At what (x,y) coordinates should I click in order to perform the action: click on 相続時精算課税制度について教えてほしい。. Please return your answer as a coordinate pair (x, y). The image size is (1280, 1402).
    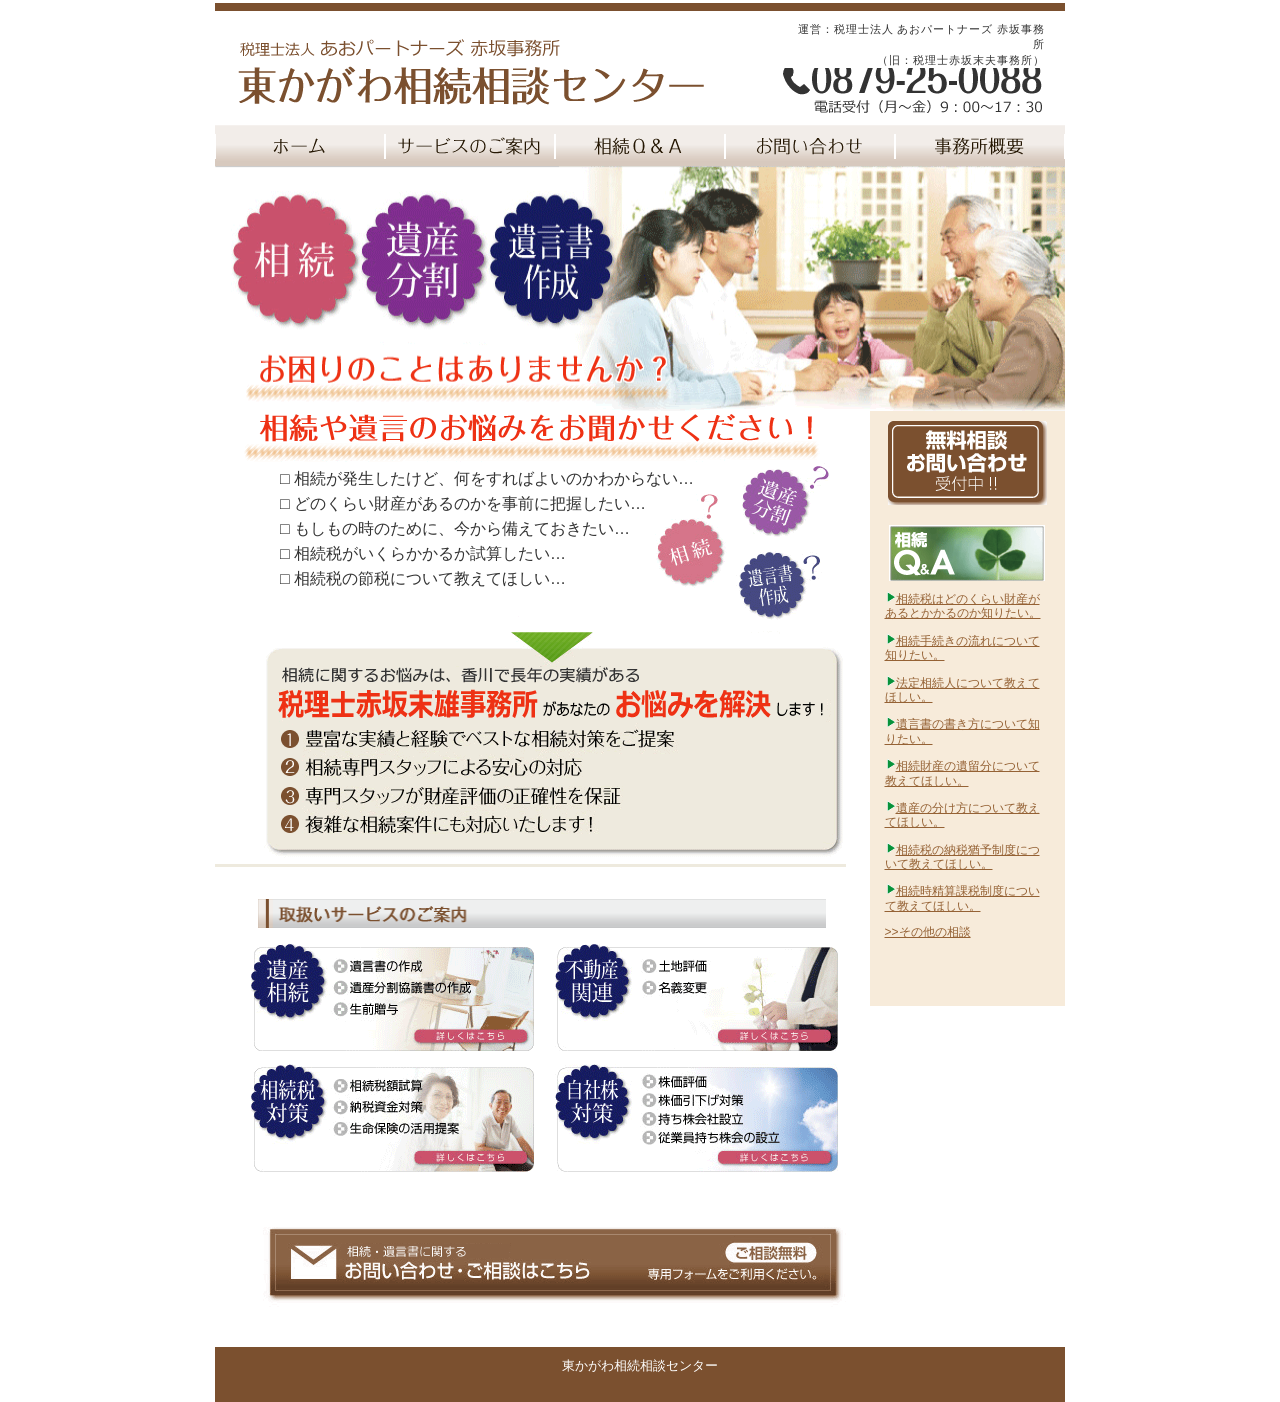
    Looking at the image, I should click on (962, 898).